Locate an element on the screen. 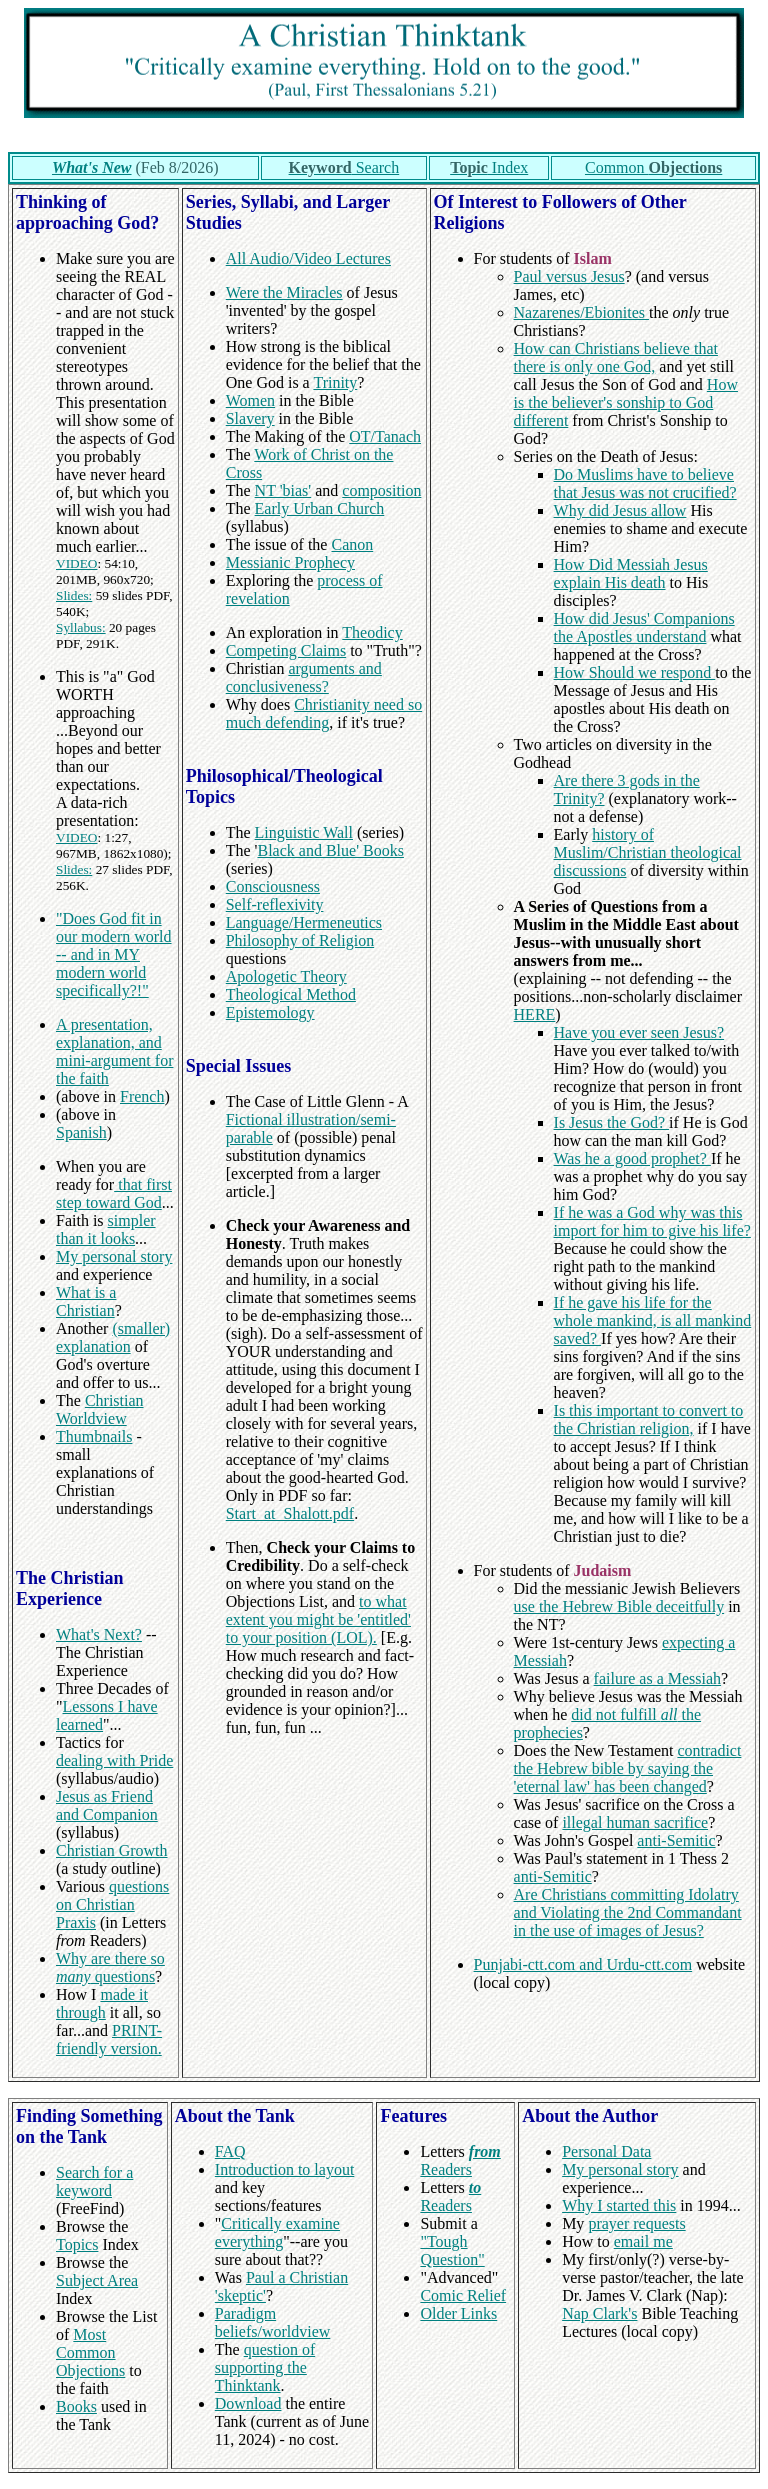 The image size is (768, 2489). OT/Tanach is located at coordinates (385, 436).